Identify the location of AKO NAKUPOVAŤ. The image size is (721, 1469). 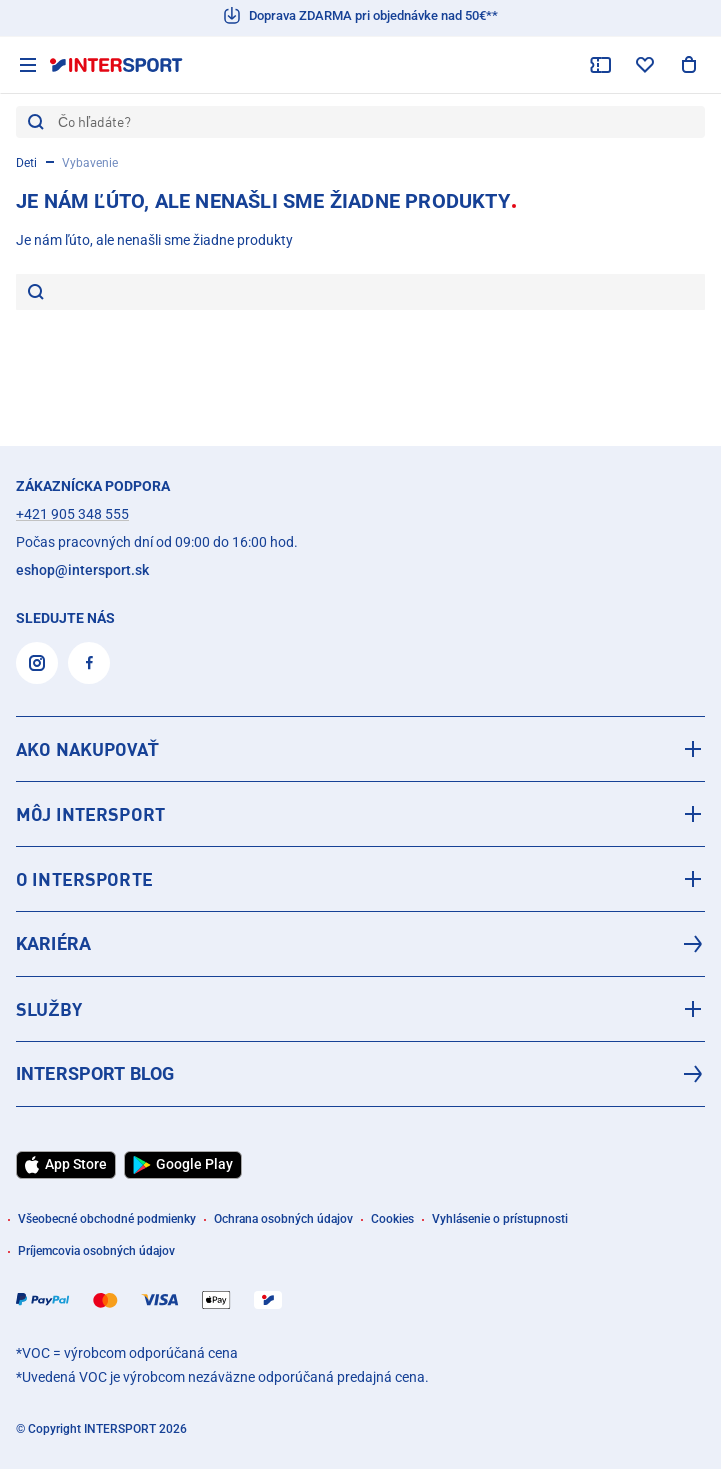
(87, 749).